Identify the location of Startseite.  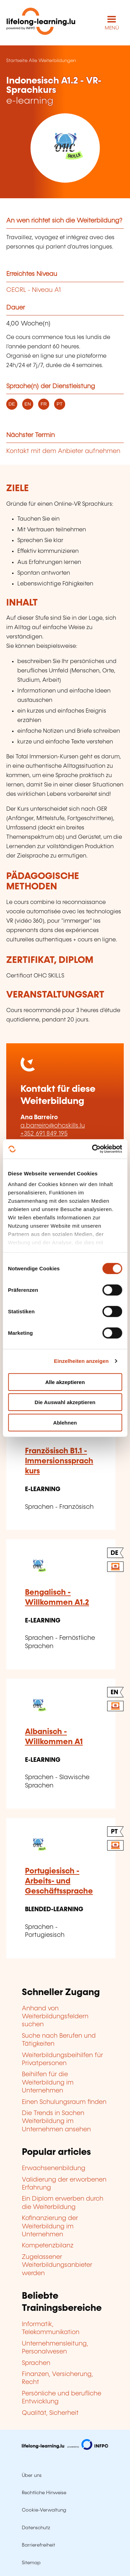
(16, 60).